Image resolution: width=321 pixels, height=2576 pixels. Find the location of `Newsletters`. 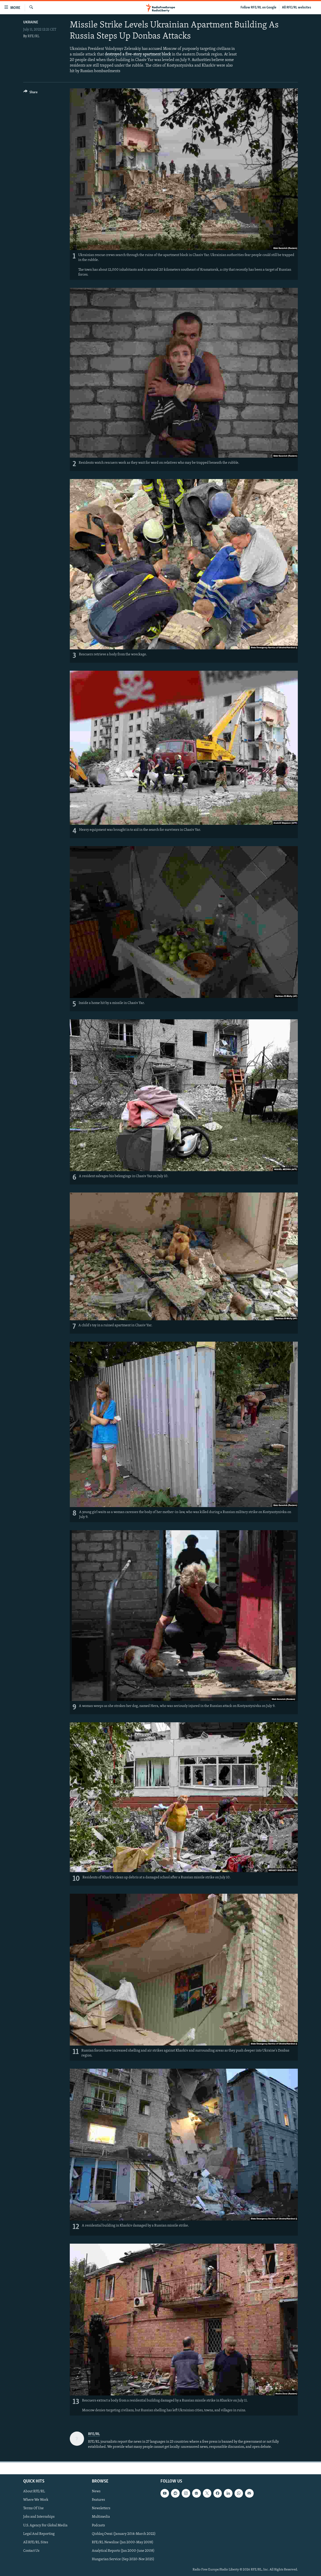

Newsletters is located at coordinates (101, 2508).